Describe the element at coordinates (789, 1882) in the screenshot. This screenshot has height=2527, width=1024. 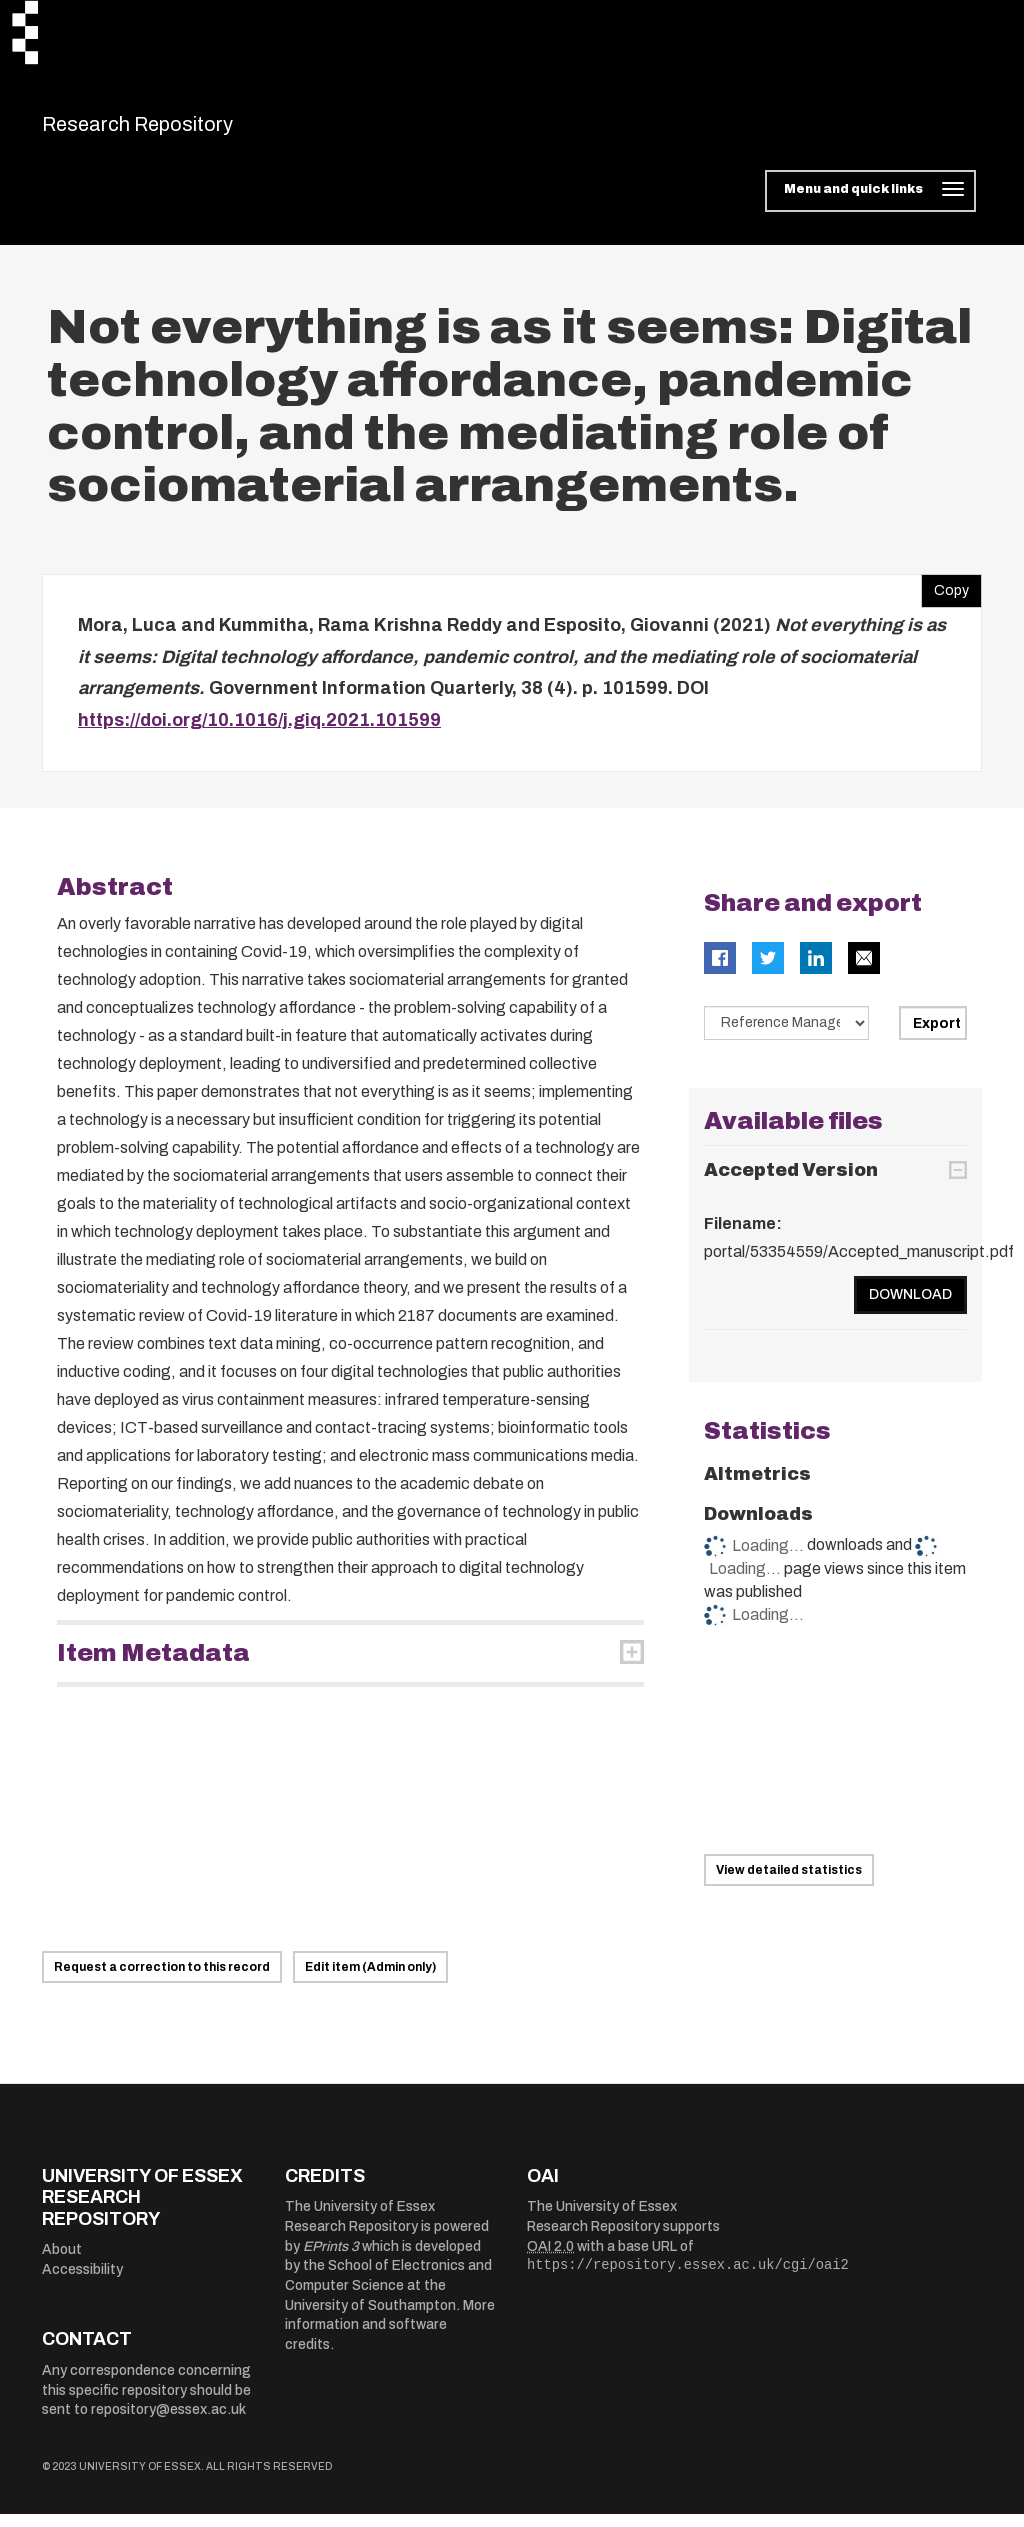
I see `View detailed statistics` at that location.